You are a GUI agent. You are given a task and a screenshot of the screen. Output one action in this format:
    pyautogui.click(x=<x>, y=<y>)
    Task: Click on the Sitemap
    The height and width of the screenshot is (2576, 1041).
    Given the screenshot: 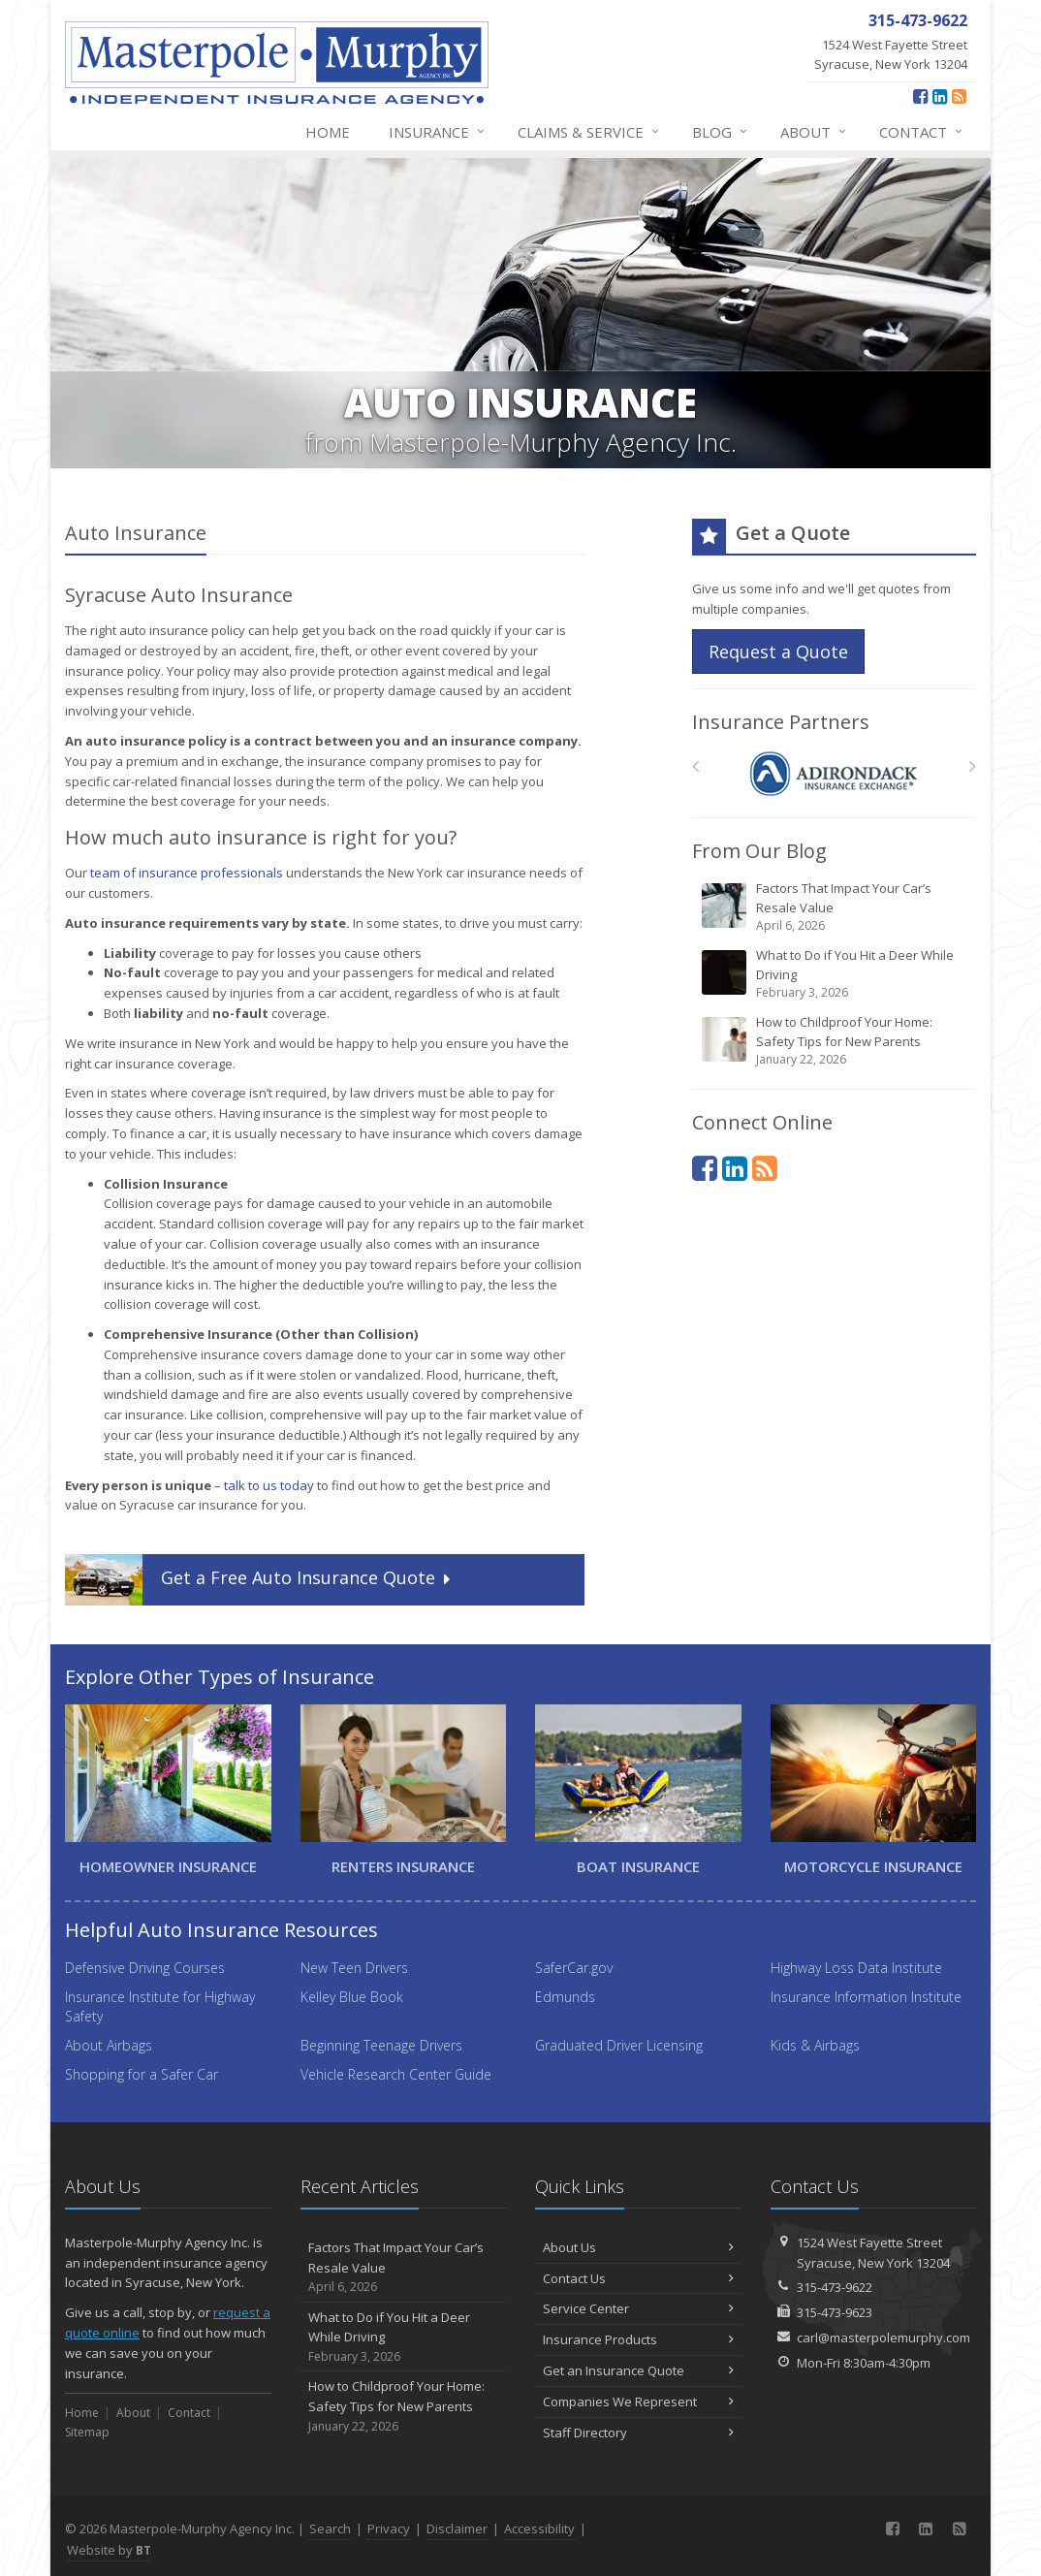 What is the action you would take?
    pyautogui.click(x=87, y=2432)
    